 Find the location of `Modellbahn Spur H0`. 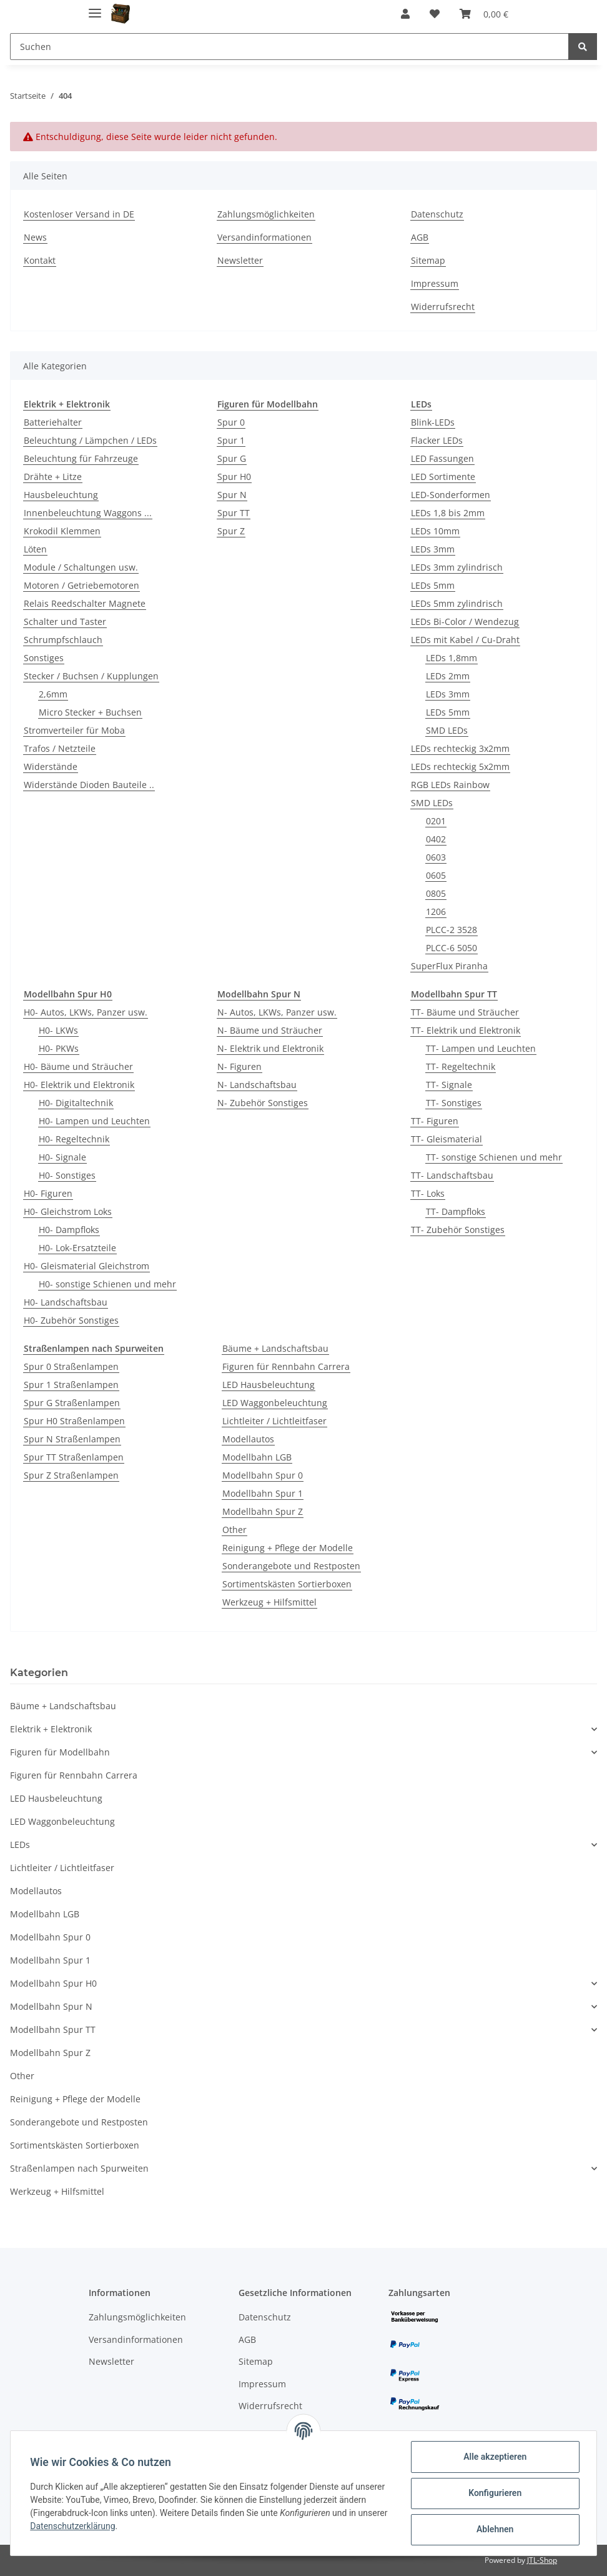

Modellbahn Spur H0 is located at coordinates (53, 1983).